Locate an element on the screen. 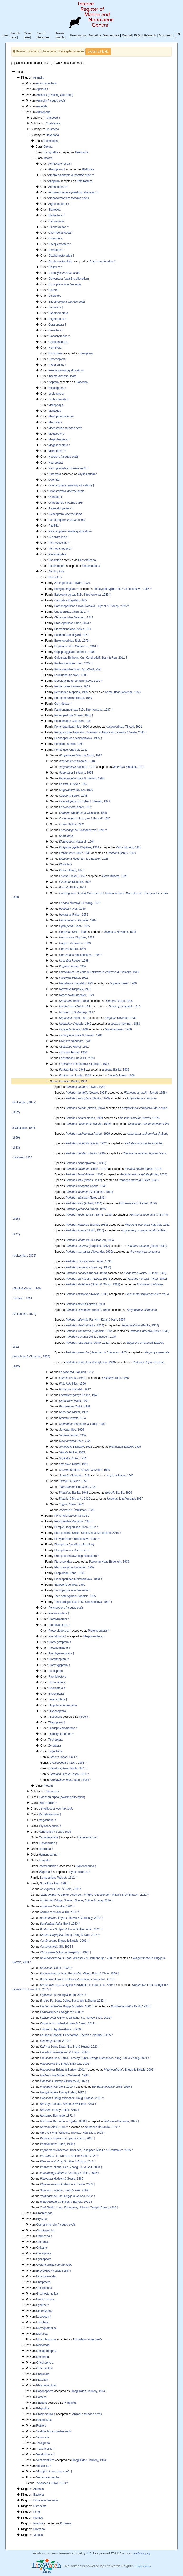  Briggs, Siveter, Siveter, Sutton & Legg, 2016 † is located at coordinates (76, 1900).